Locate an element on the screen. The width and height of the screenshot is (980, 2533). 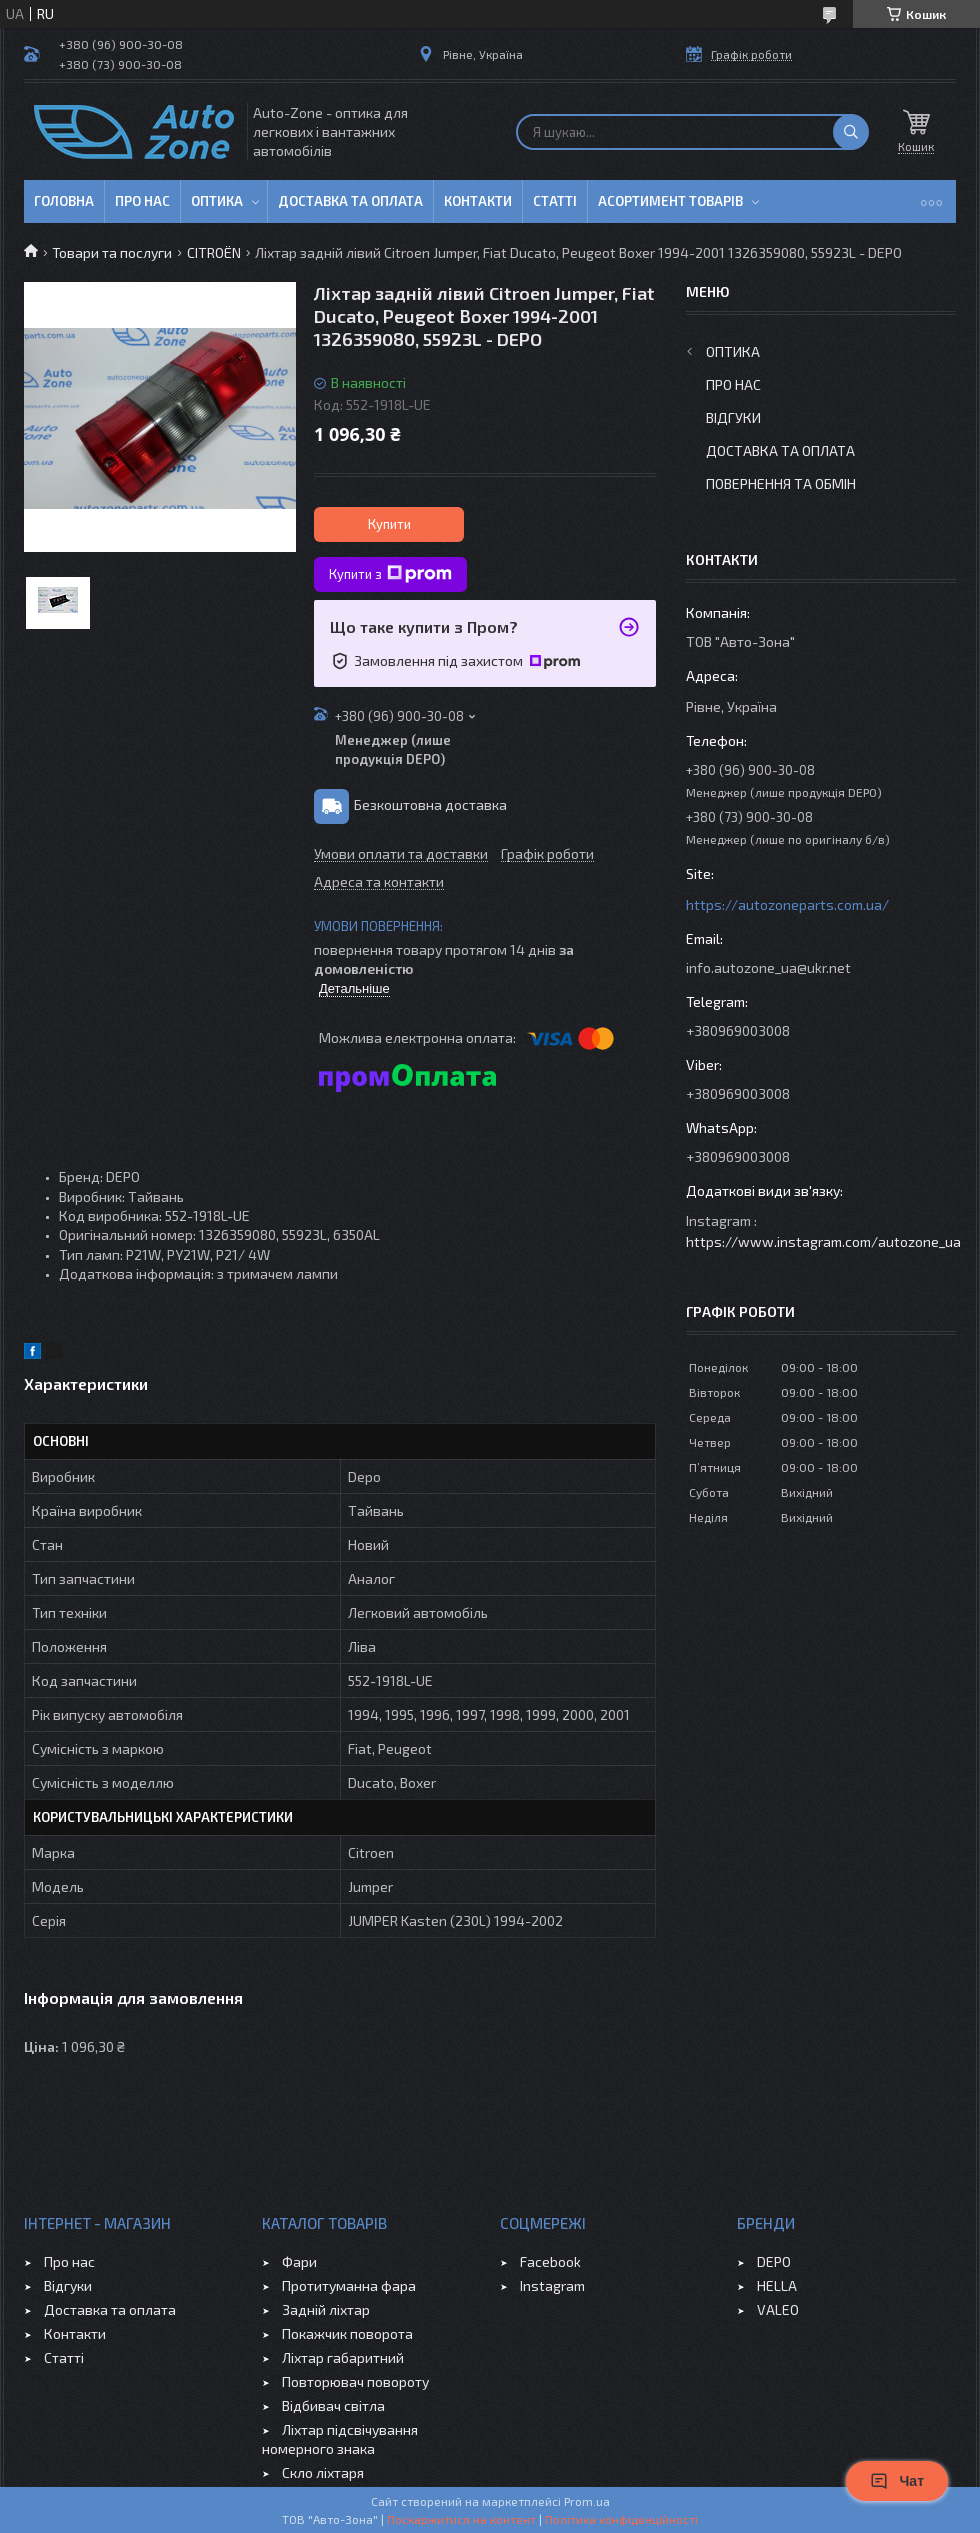
Фари is located at coordinates (299, 2261).